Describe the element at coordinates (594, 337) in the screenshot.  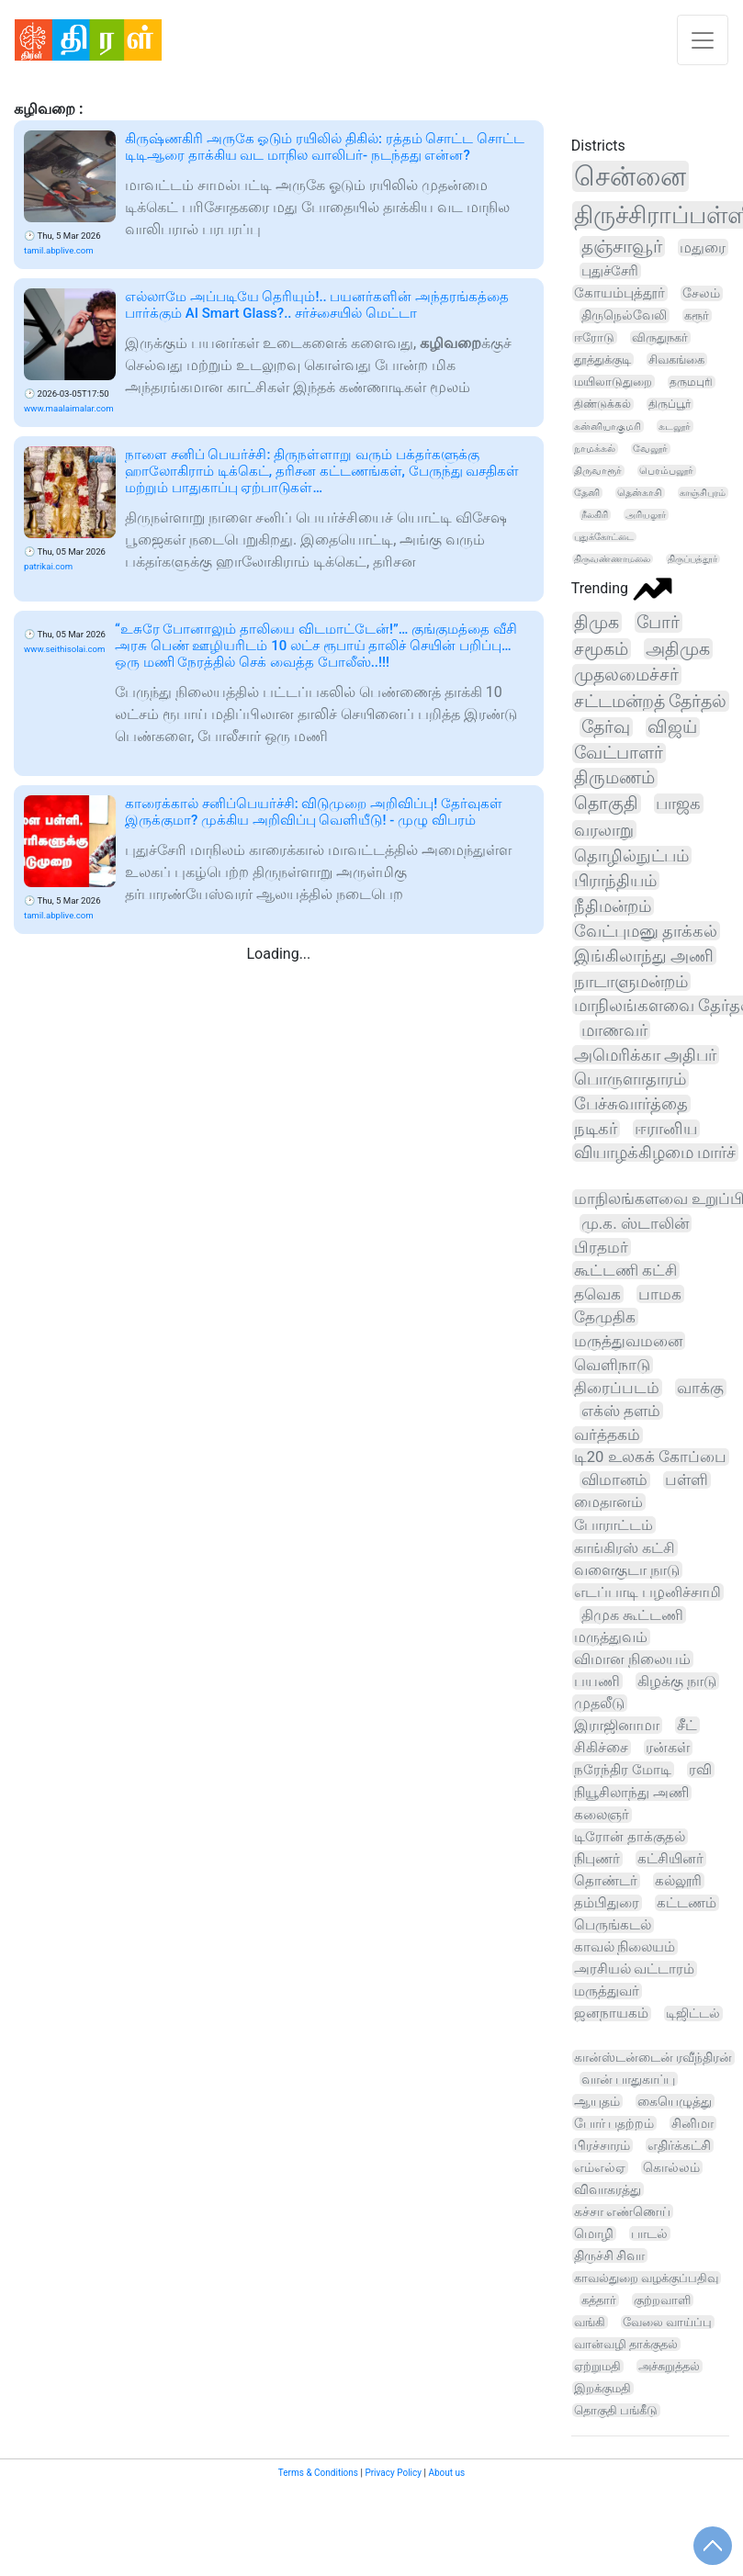
I see `ஈரோடு` at that location.